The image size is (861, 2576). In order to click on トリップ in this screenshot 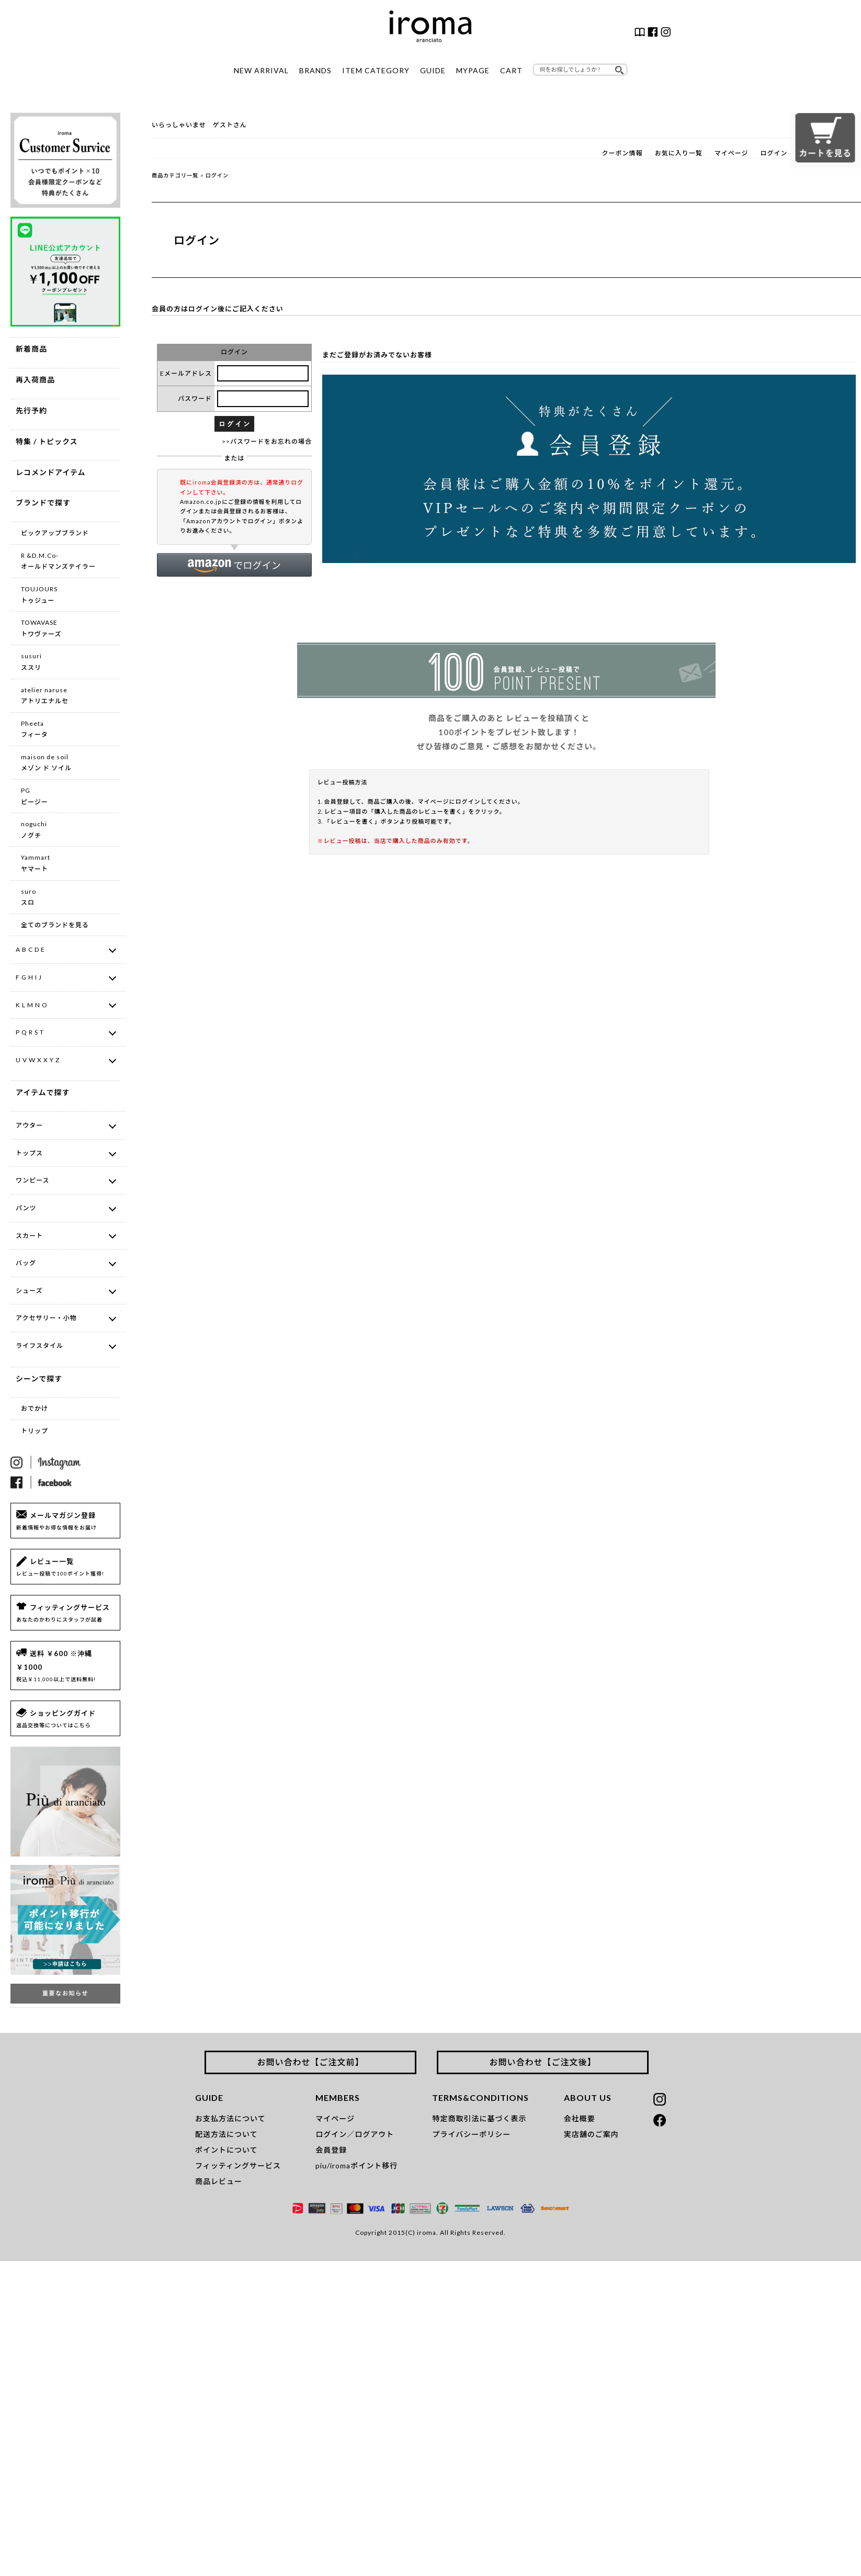, I will do `click(34, 1431)`.